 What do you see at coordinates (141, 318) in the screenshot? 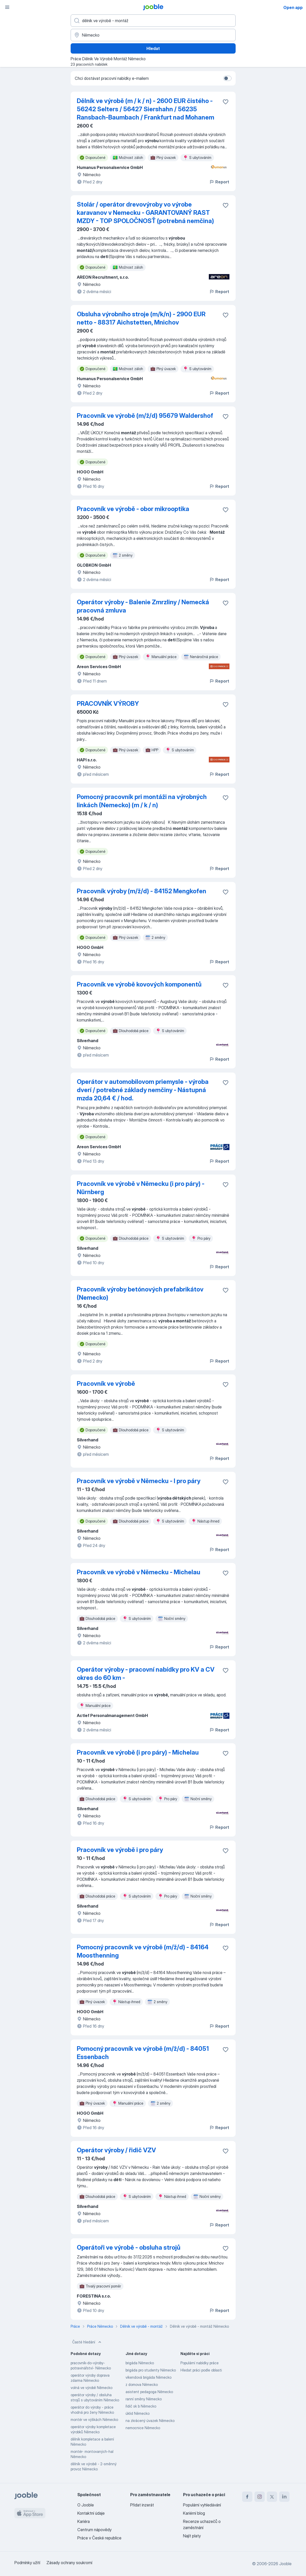
I see `Obsluha výrobního stroje (m/k/n) - 2900 EUR netto - 88317 Aichstetten, Mnichov` at bounding box center [141, 318].